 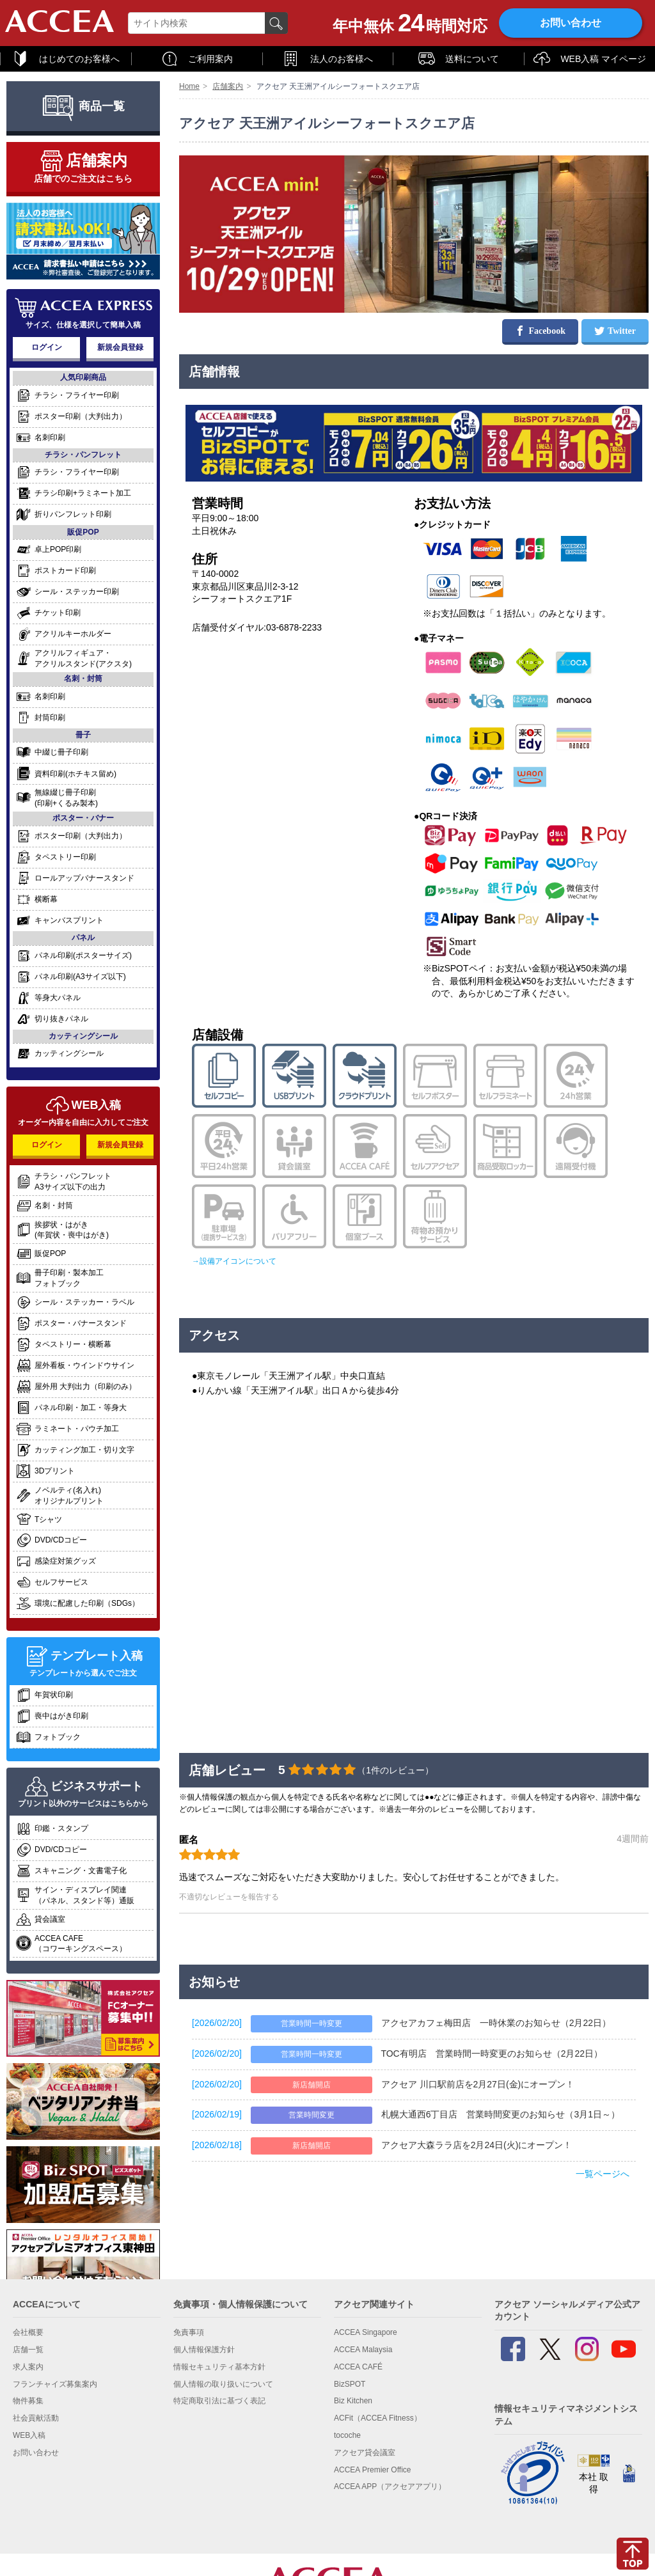 I want to click on 情報セキュリティ基本方針, so click(x=219, y=2366).